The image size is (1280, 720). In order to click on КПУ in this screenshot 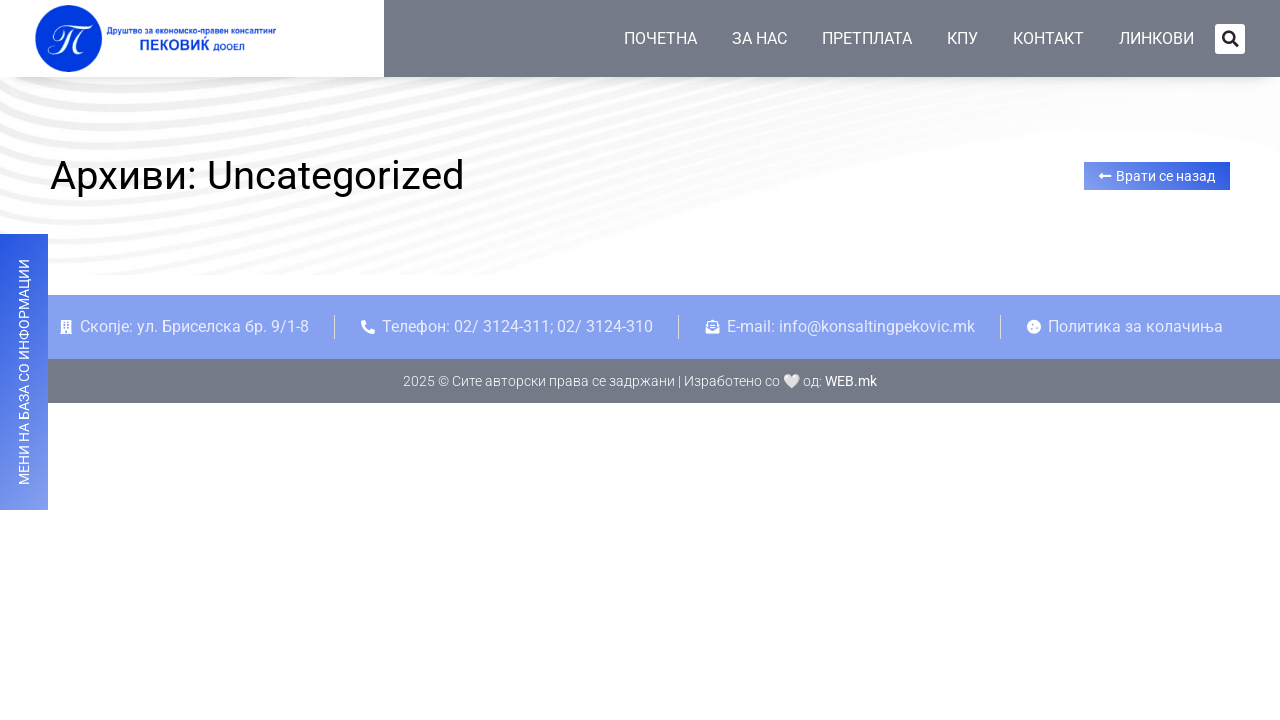, I will do `click(962, 38)`.